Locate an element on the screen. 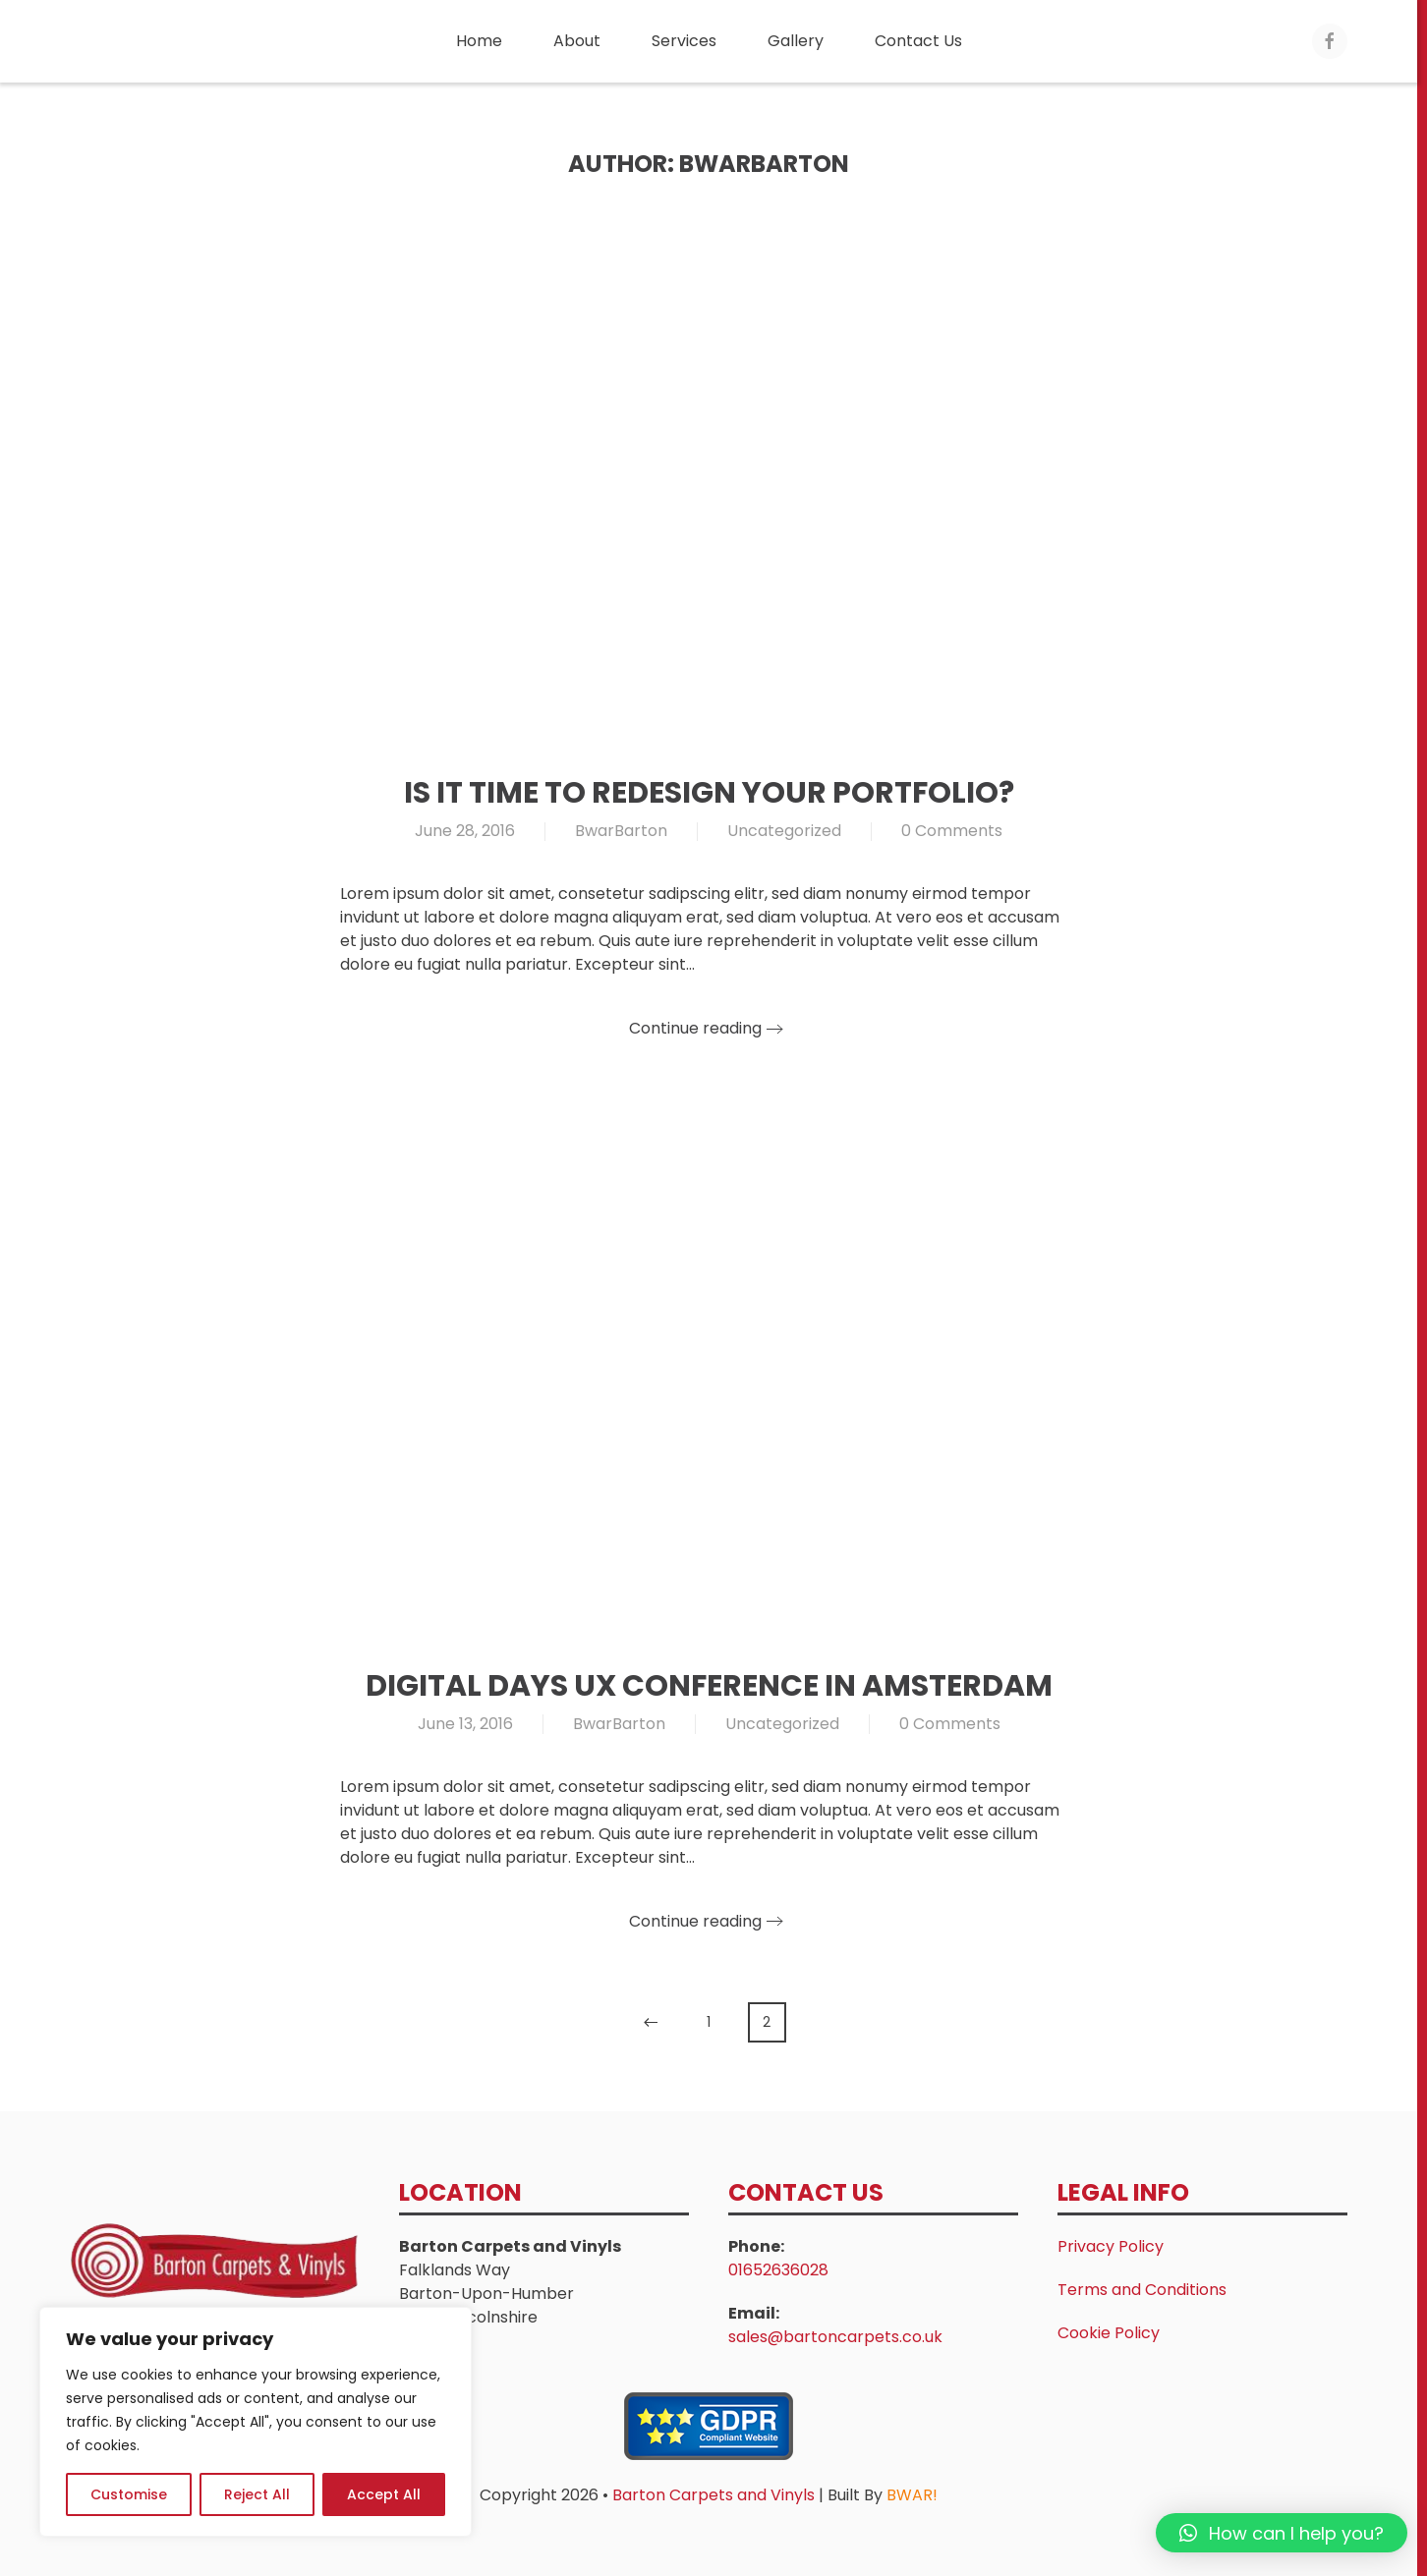  [button] is located at coordinates (1281, 2532).